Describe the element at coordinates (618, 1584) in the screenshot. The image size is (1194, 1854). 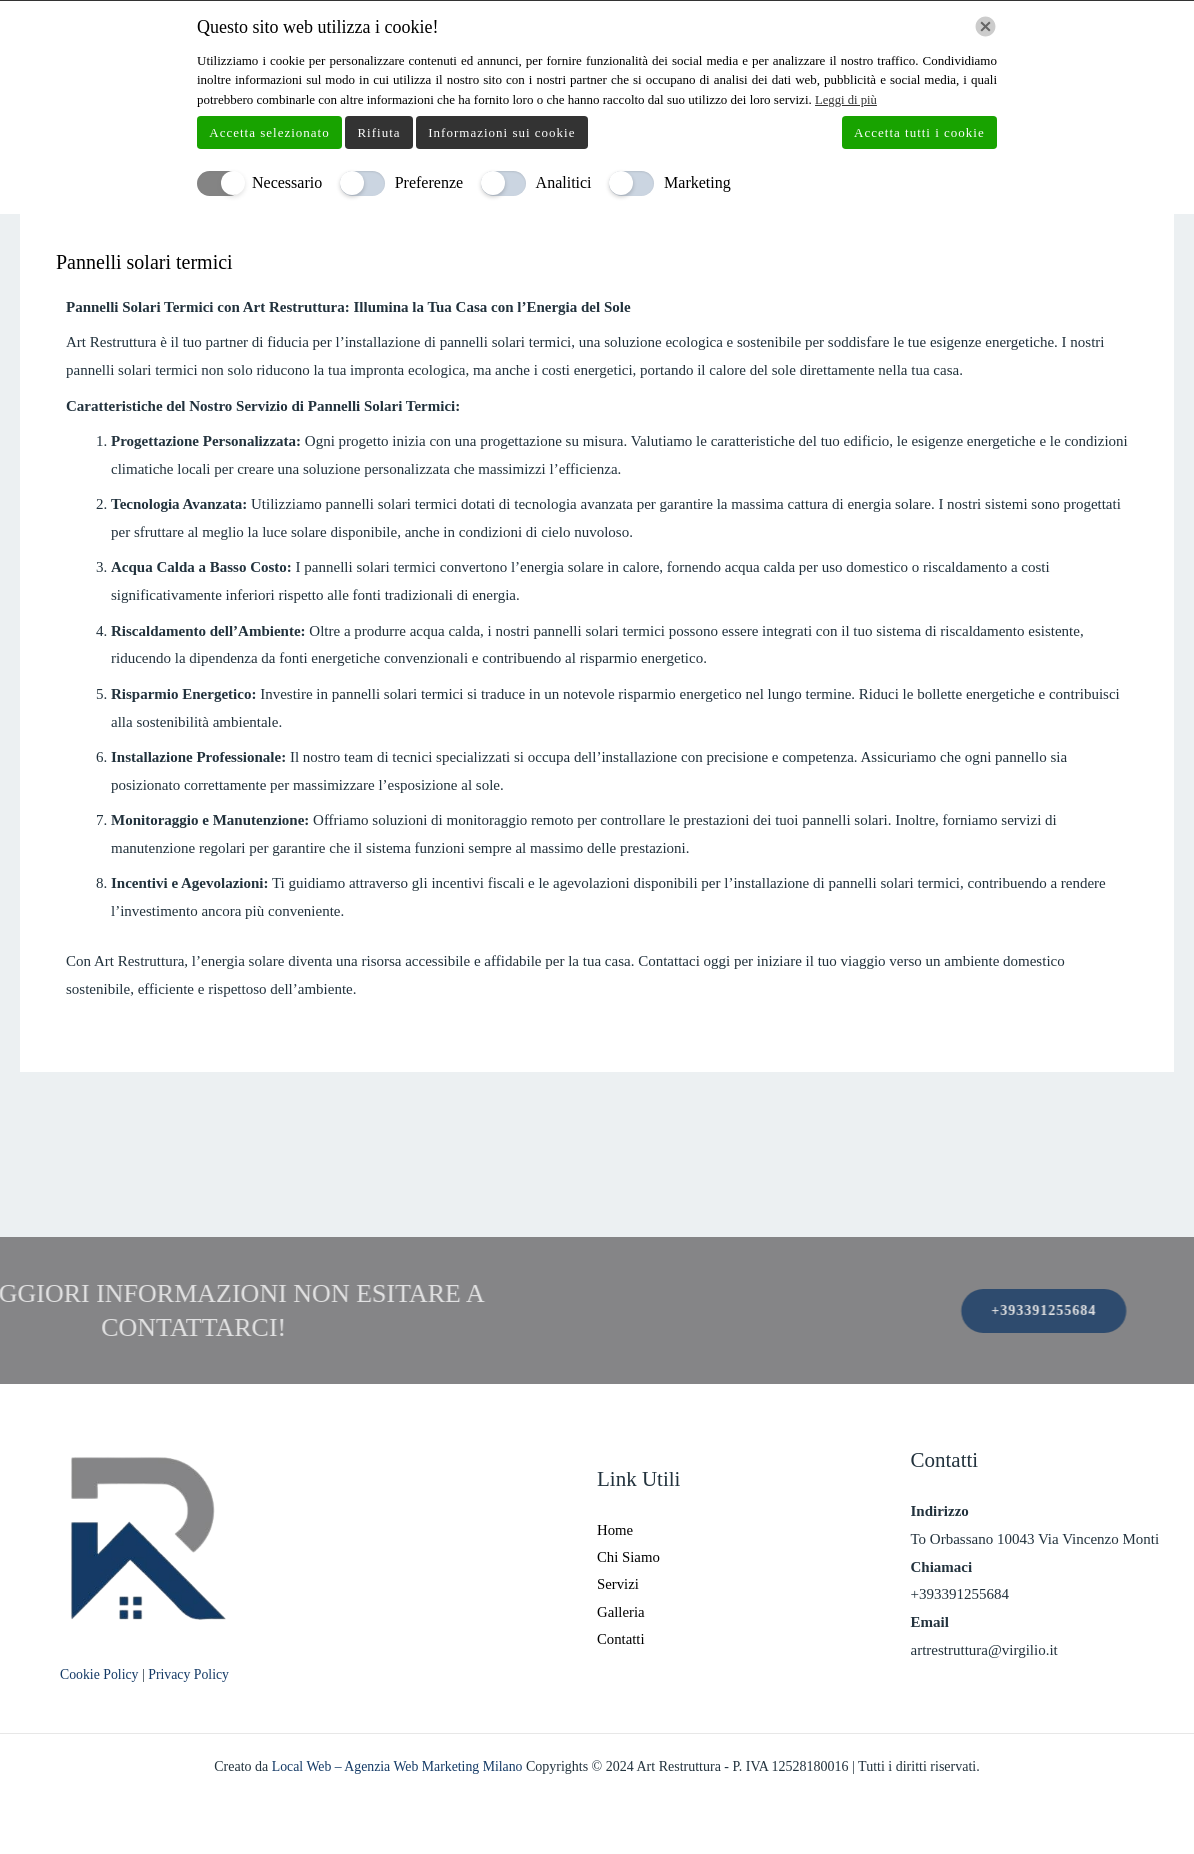
I see `Servizi` at that location.